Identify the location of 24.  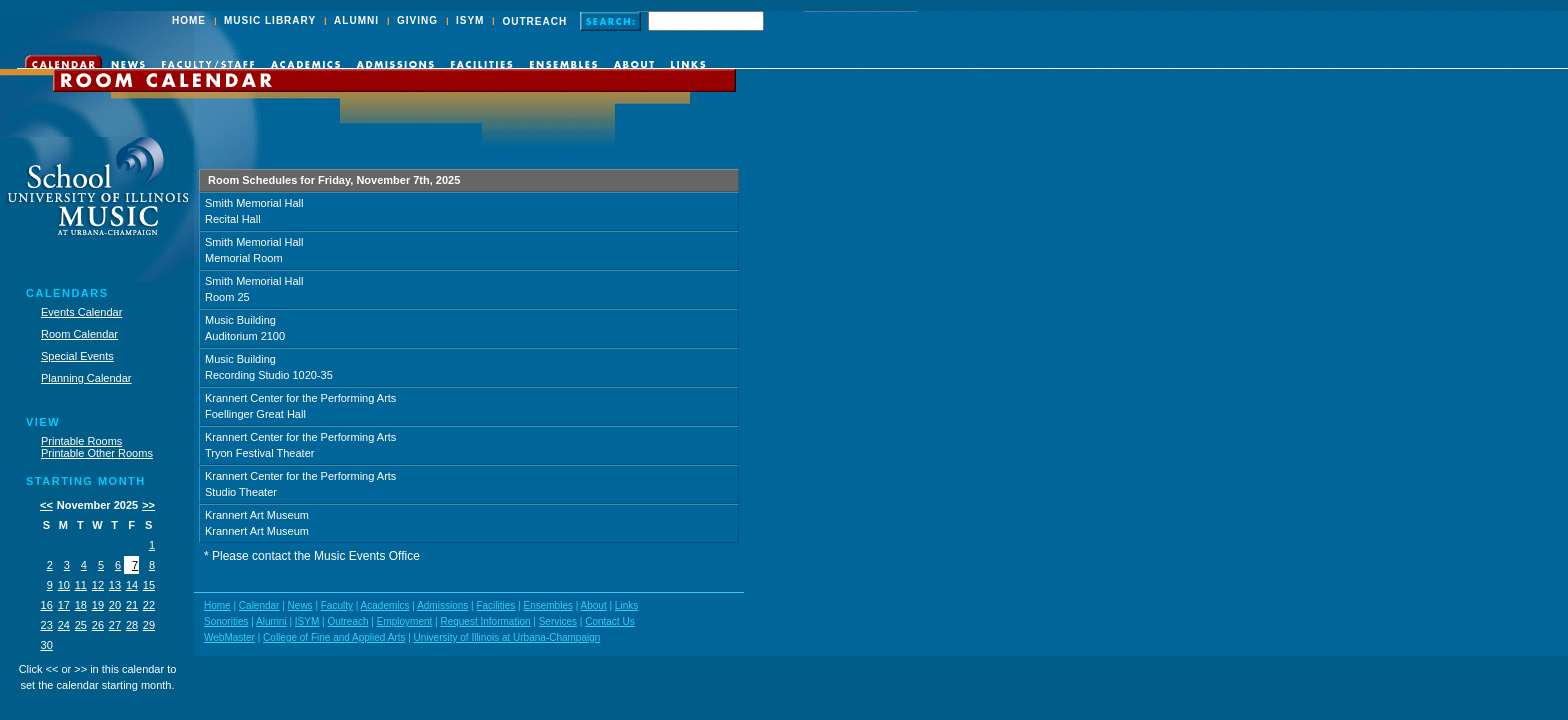
(64, 625).